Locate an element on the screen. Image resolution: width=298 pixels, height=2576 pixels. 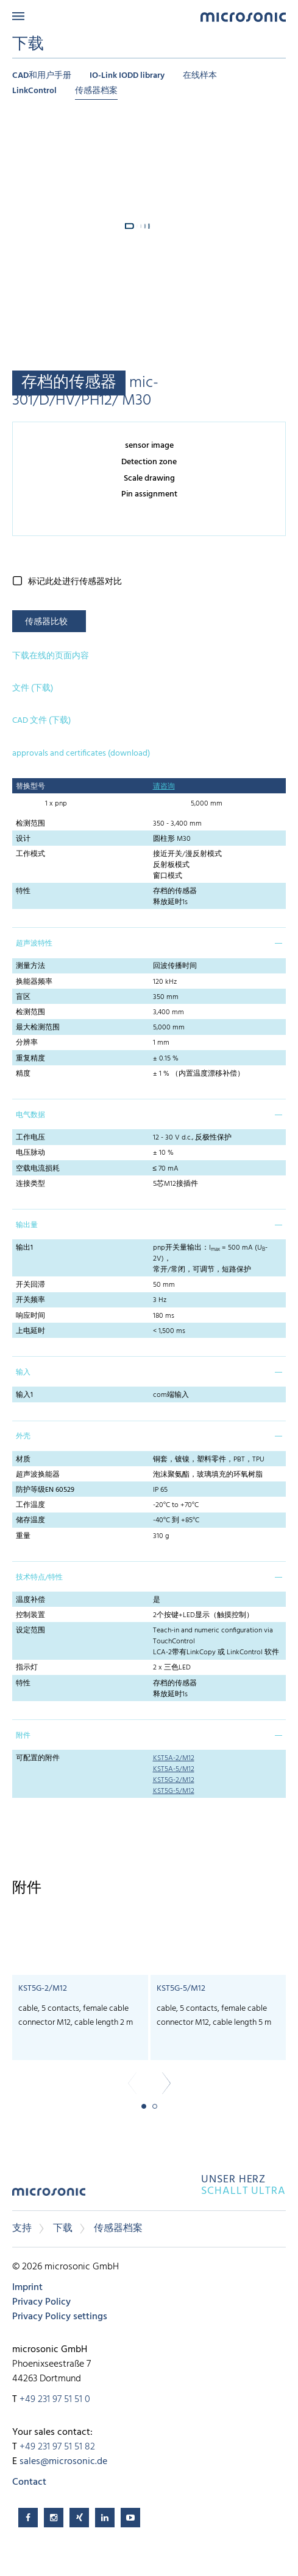
sales@microsonic.de is located at coordinates (63, 2462).